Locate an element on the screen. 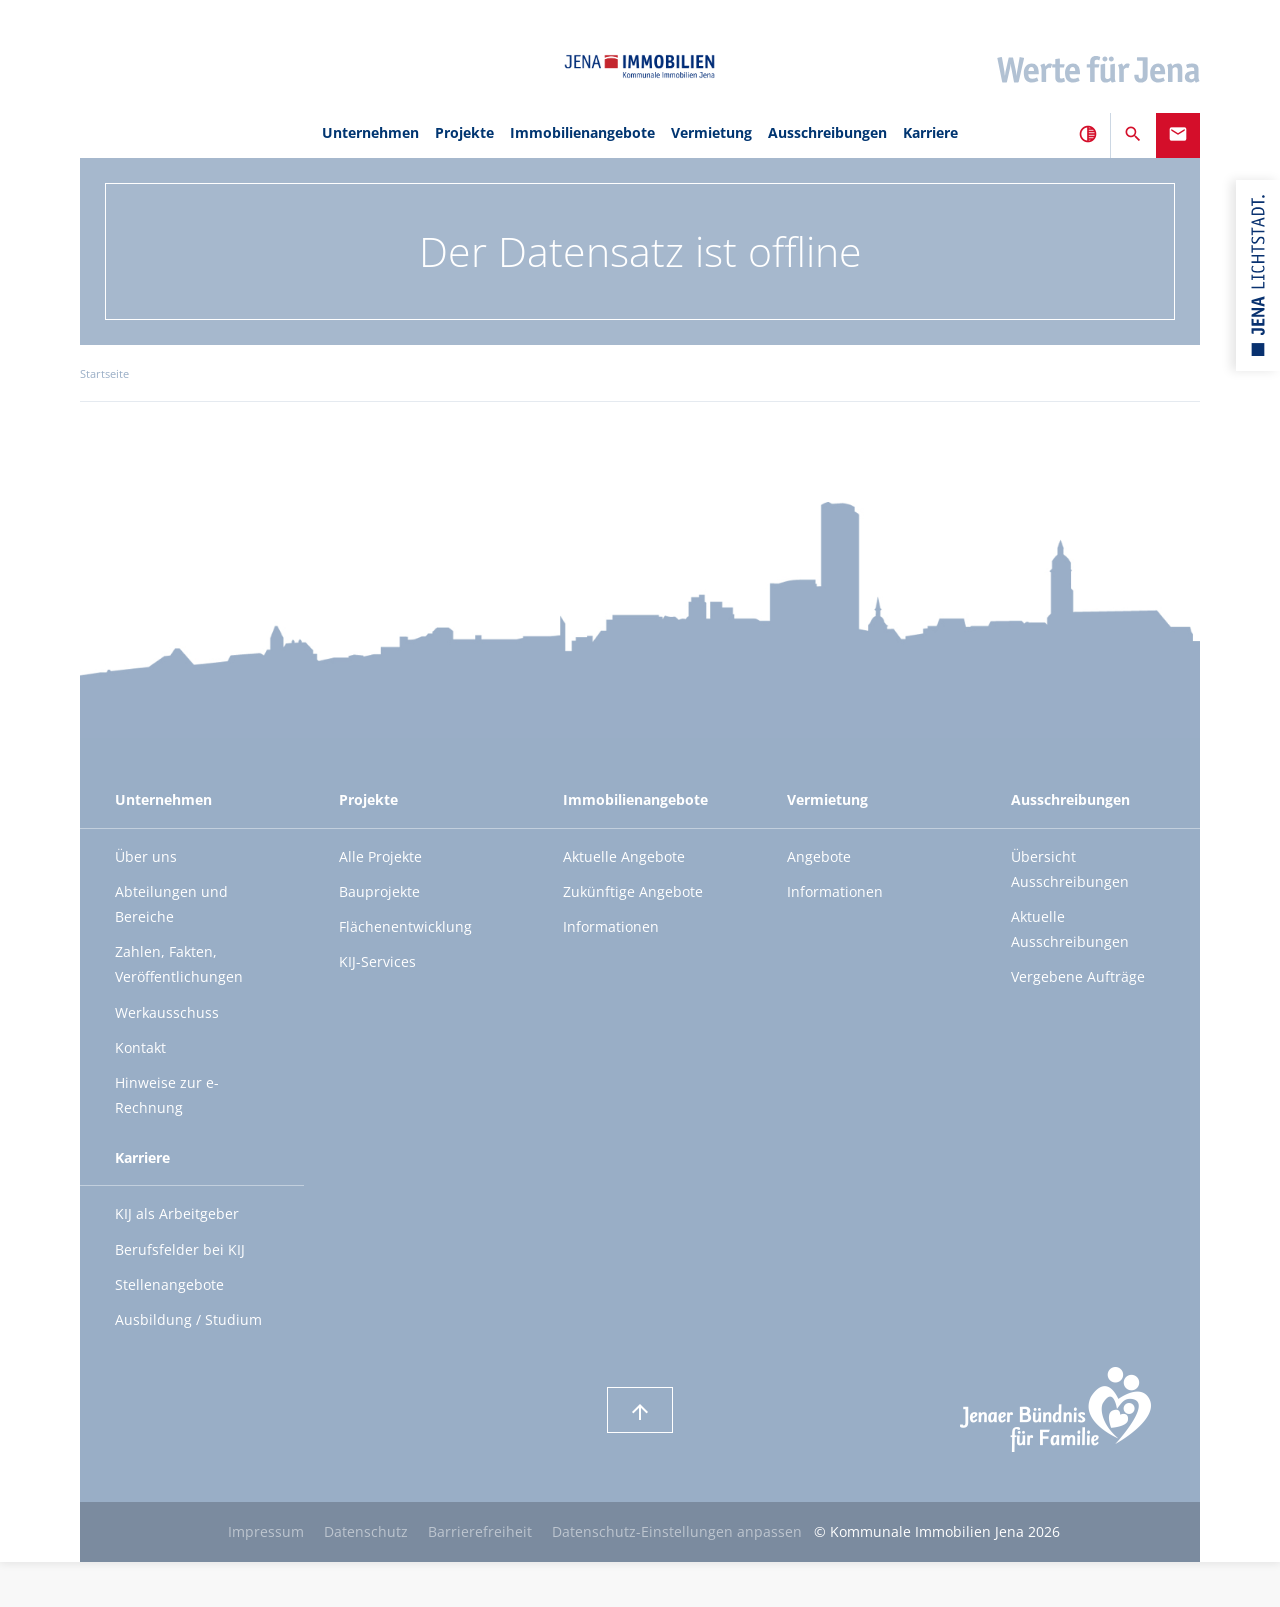  Unternehmen is located at coordinates (370, 132).